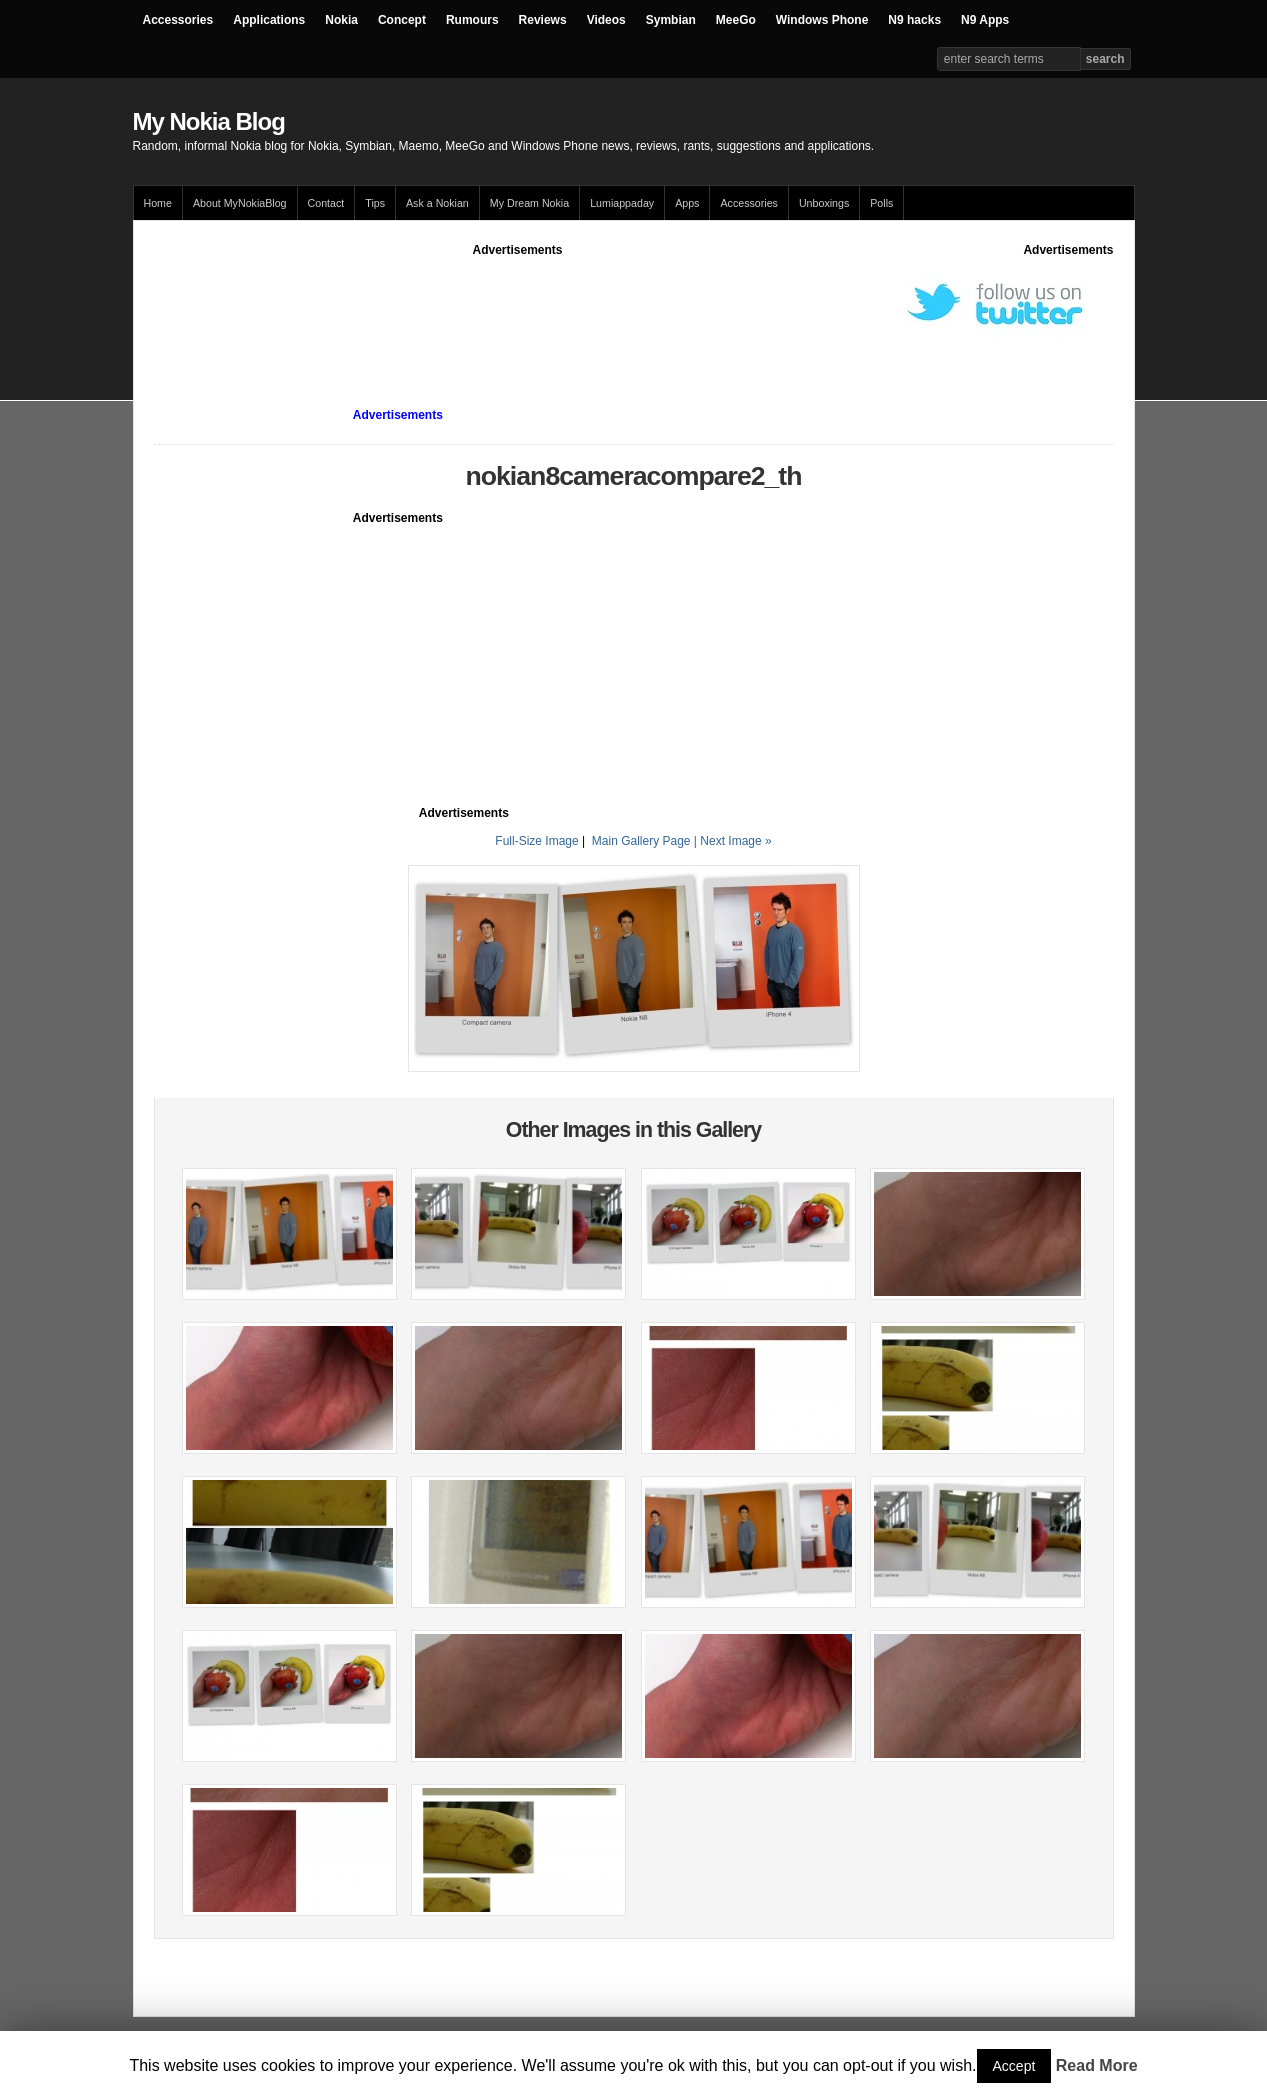 The image size is (1267, 2096). I want to click on Windows Phone, so click(822, 20).